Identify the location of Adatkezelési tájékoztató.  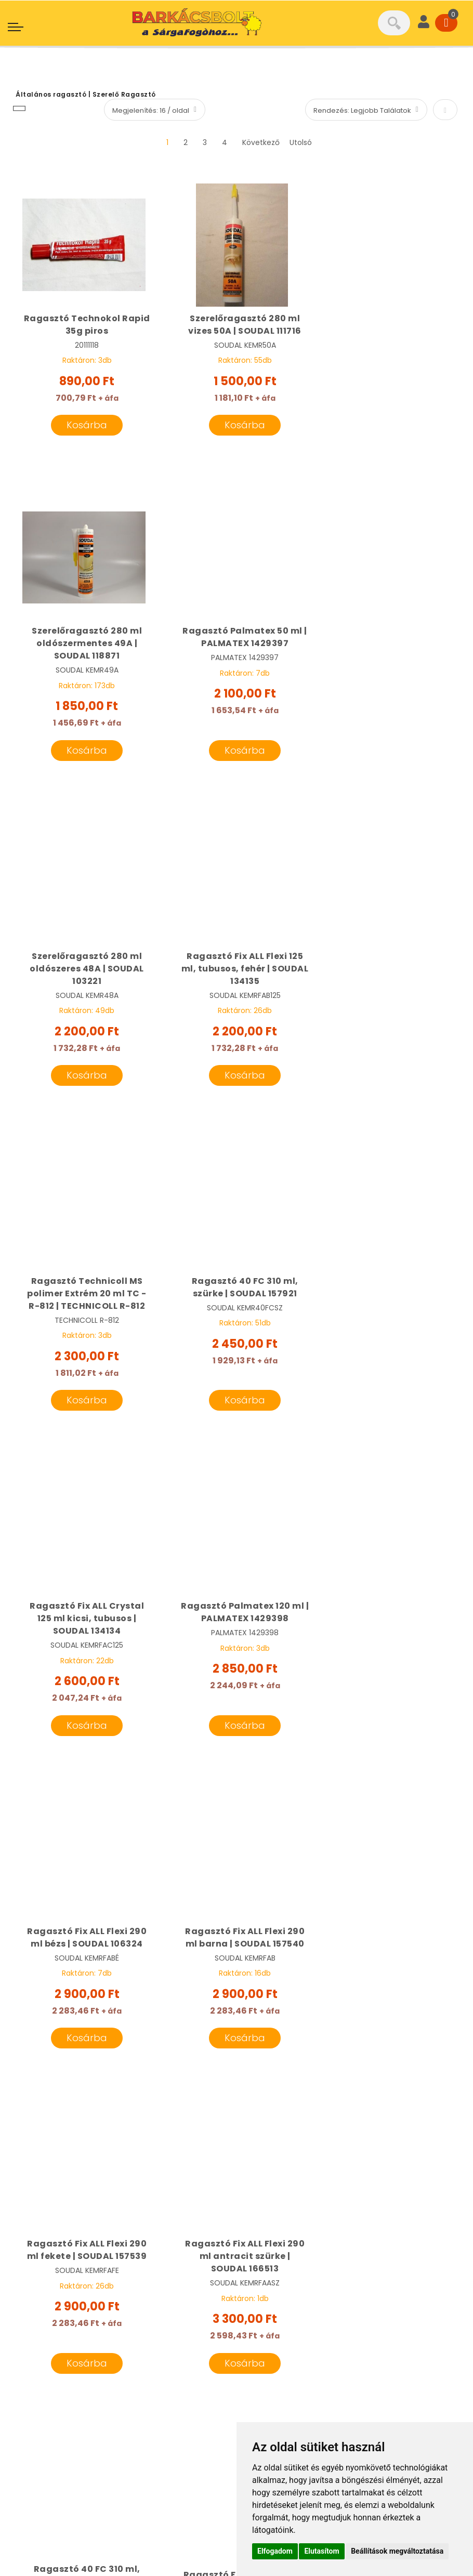
(69, 2483).